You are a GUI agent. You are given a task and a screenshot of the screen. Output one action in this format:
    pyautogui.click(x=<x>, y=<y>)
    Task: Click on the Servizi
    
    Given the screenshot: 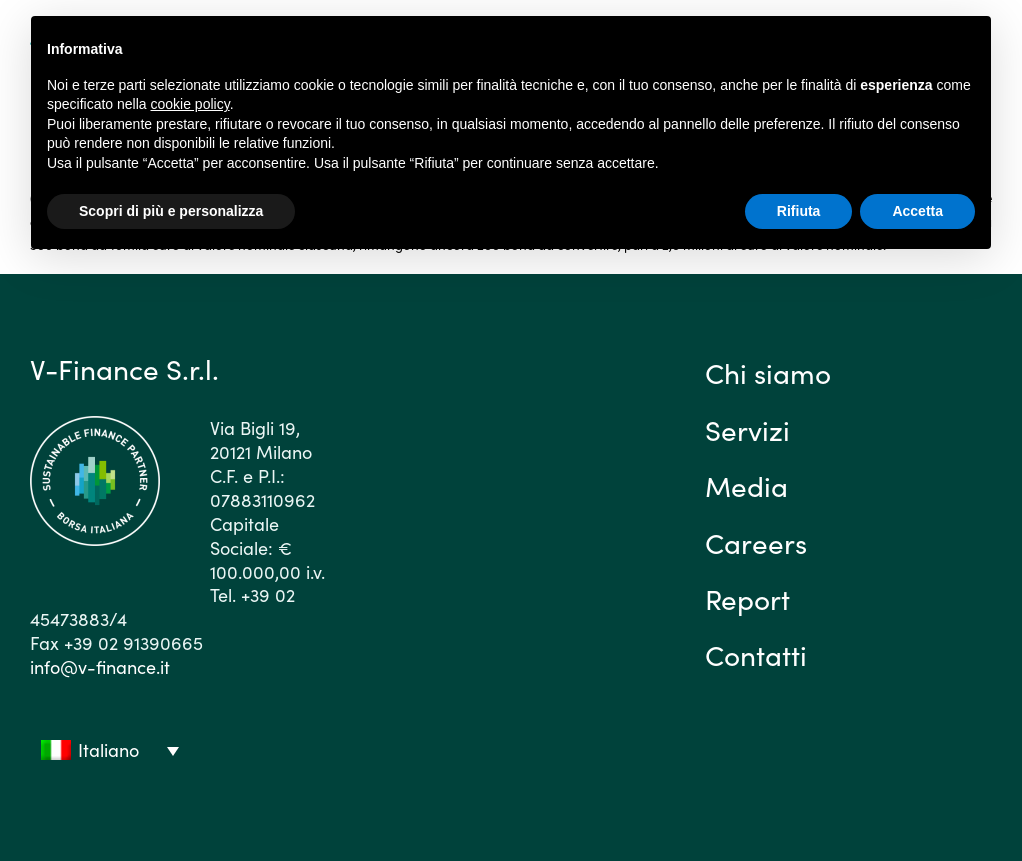 What is the action you would take?
    pyautogui.click(x=747, y=429)
    